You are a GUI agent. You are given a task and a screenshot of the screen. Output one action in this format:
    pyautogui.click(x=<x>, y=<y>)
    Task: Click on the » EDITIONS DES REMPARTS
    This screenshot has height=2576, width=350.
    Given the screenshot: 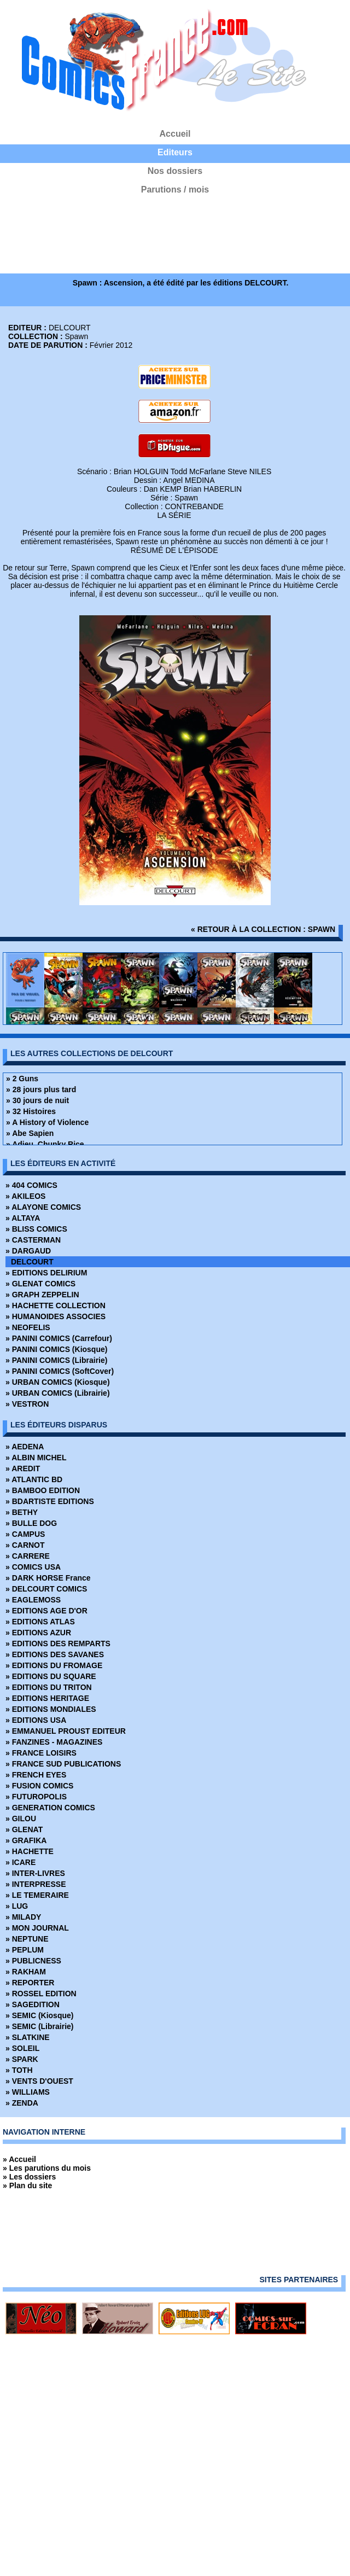 What is the action you would take?
    pyautogui.click(x=57, y=1643)
    